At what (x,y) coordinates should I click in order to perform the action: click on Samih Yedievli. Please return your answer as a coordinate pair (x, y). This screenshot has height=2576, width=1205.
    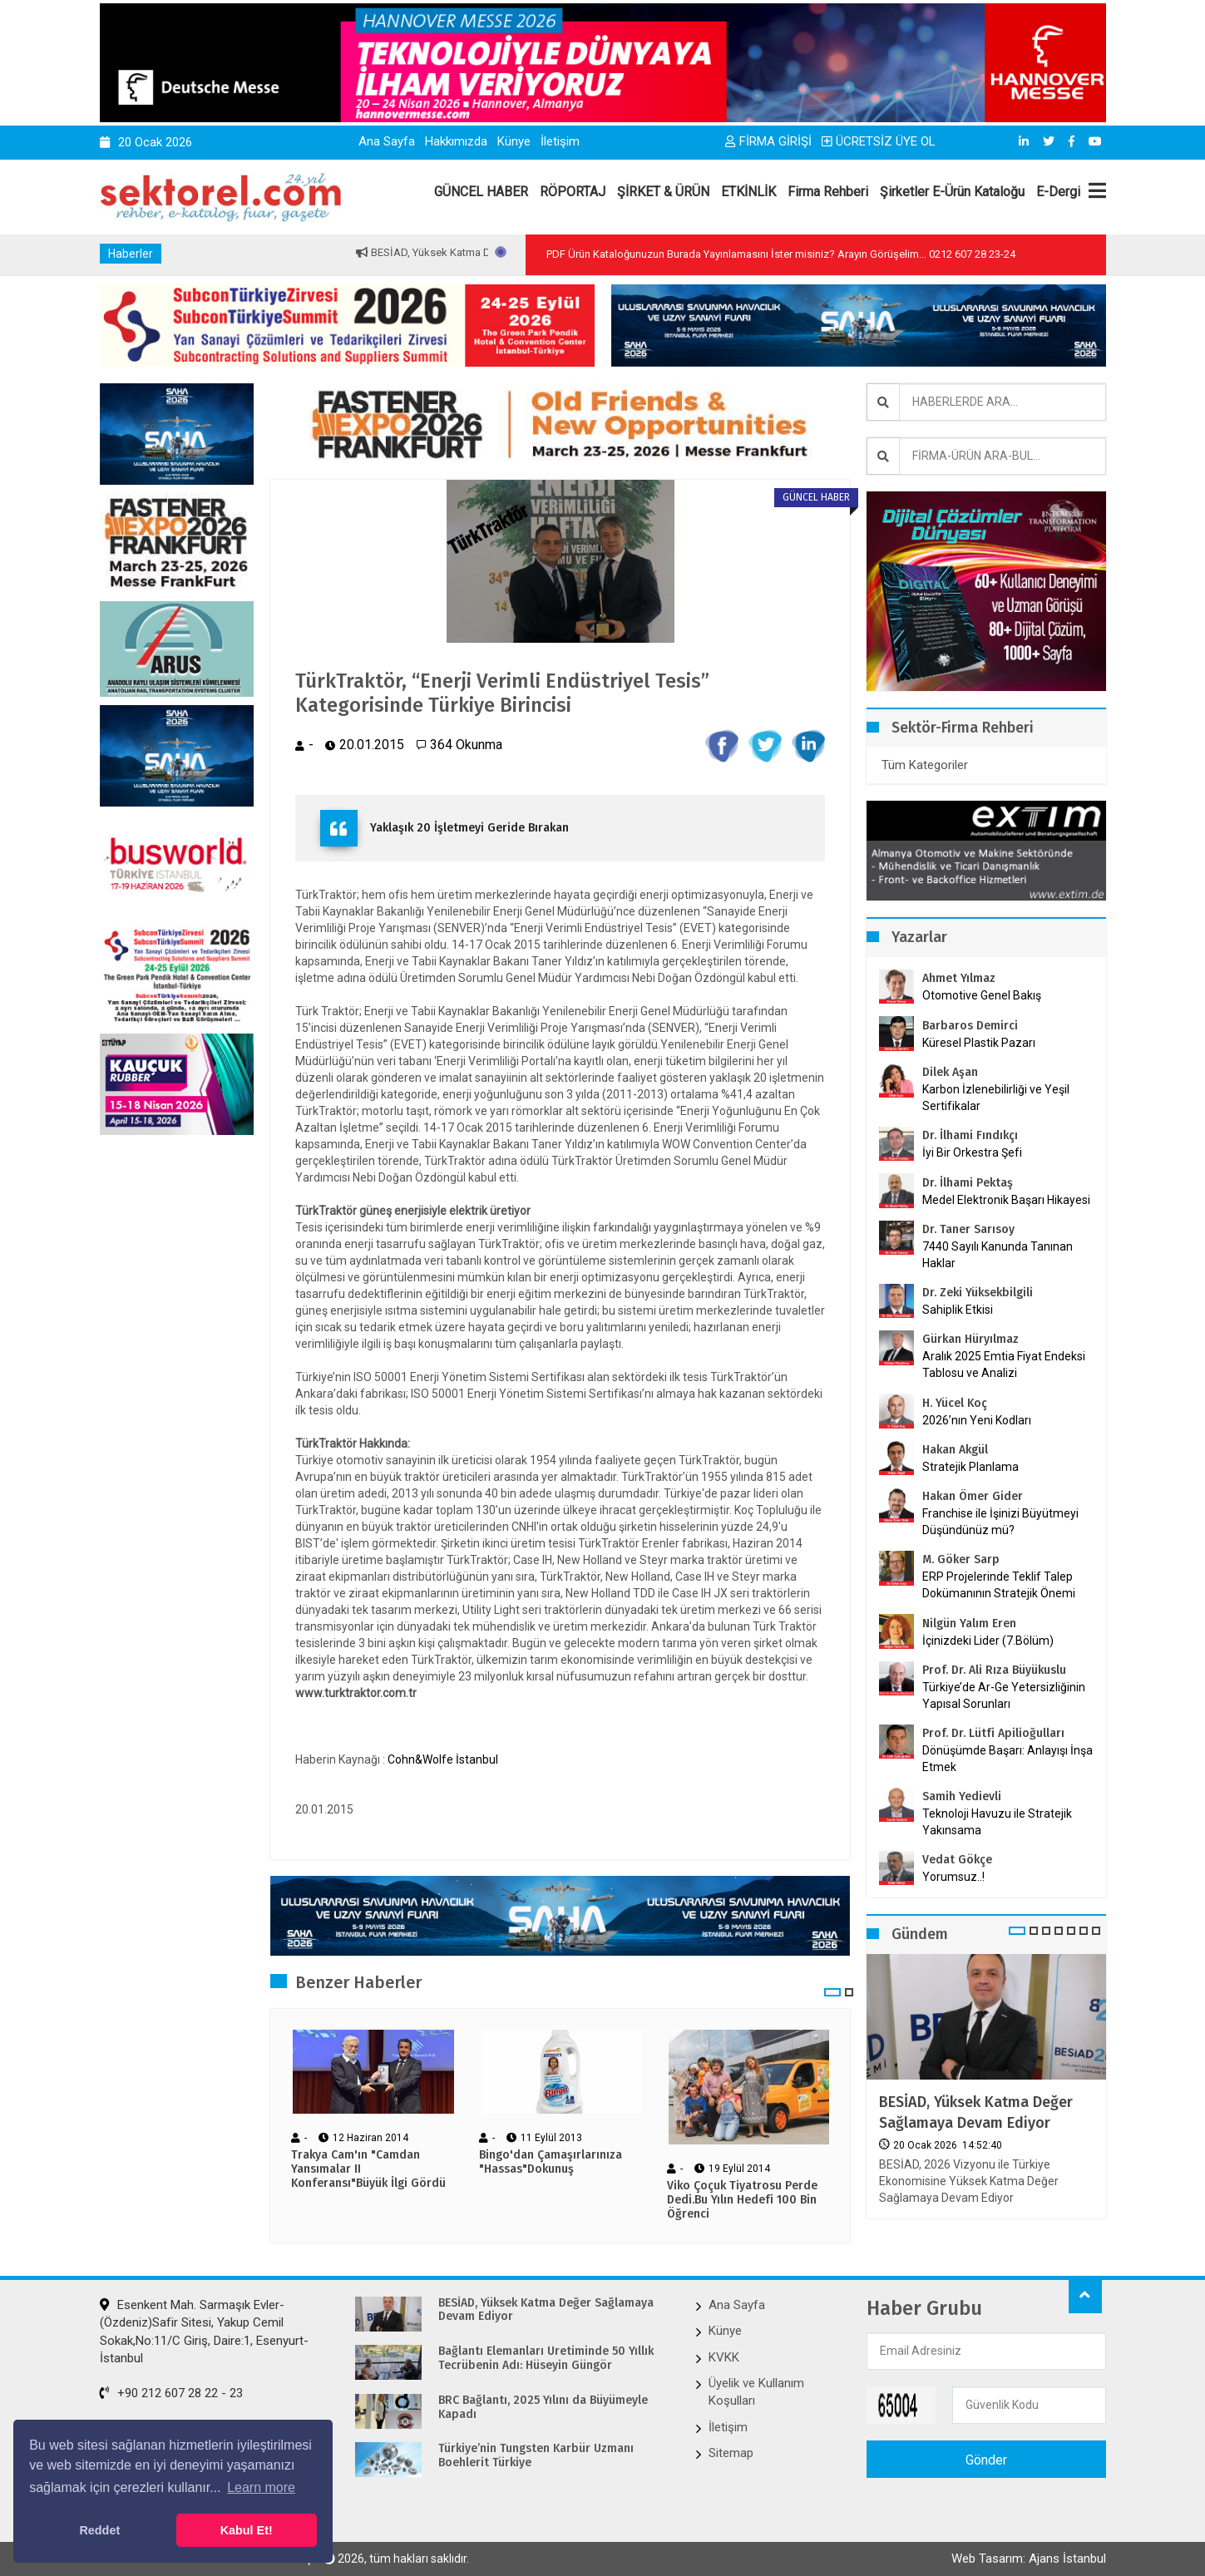
    Looking at the image, I should click on (961, 1796).